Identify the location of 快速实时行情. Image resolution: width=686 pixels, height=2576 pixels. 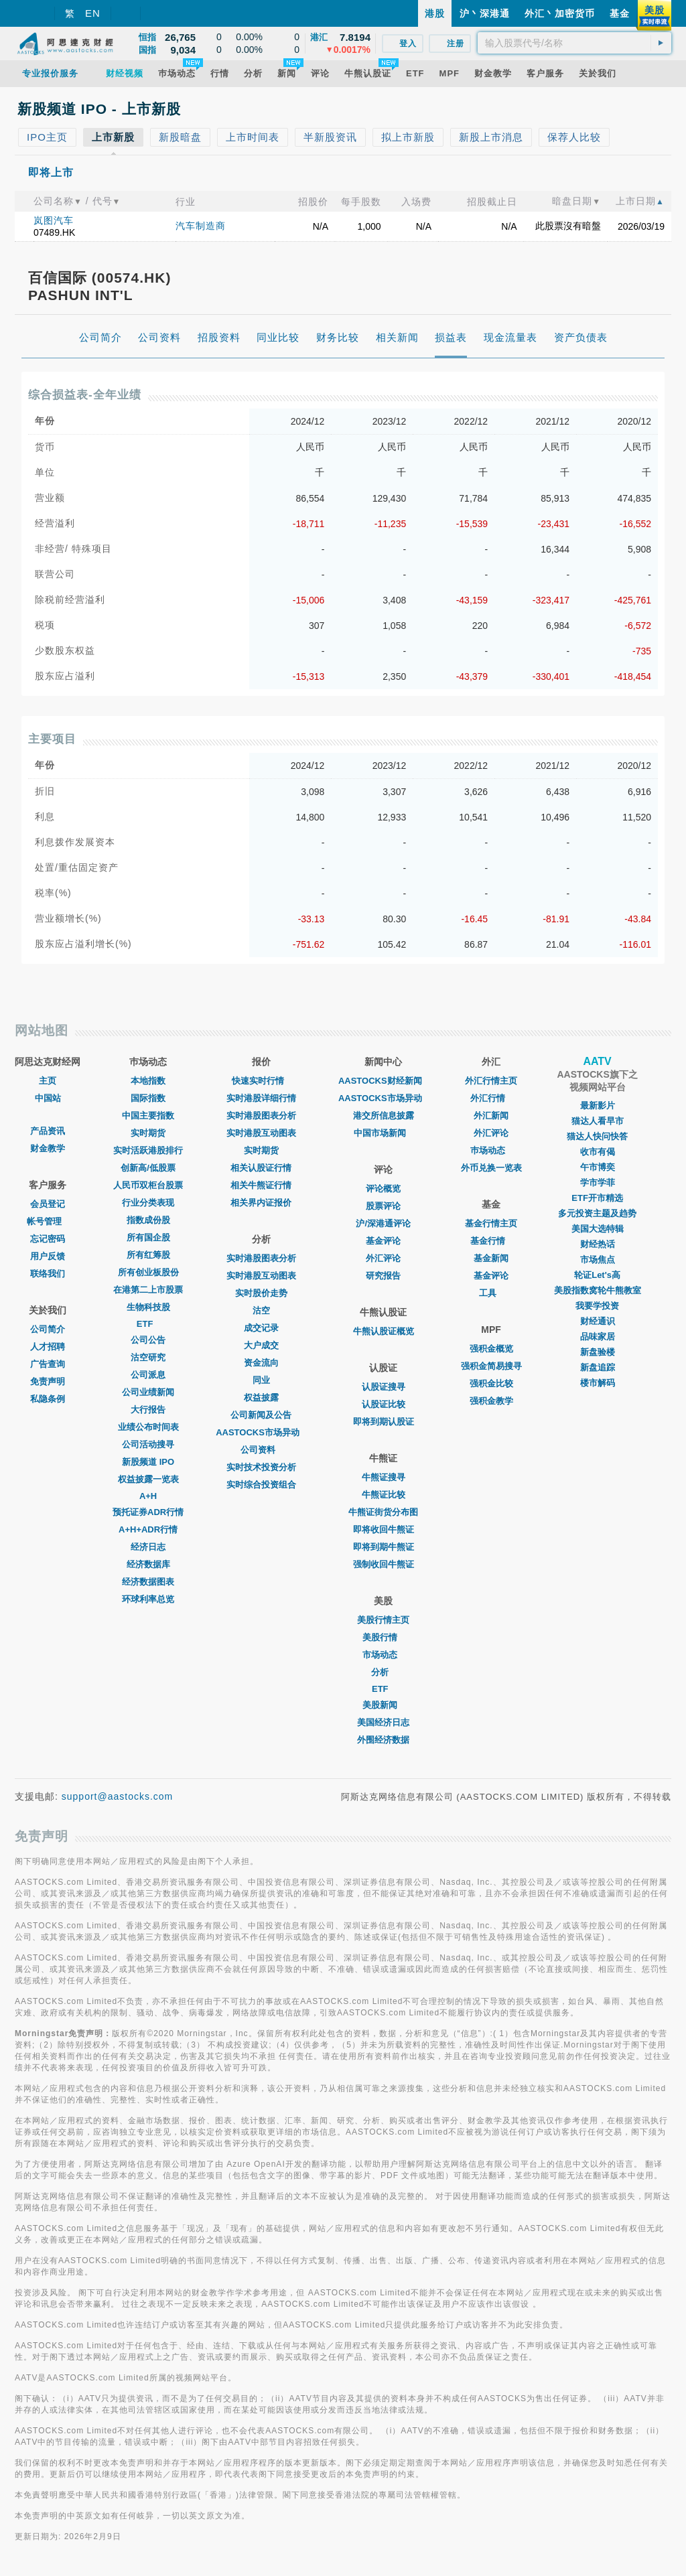
(261, 1081).